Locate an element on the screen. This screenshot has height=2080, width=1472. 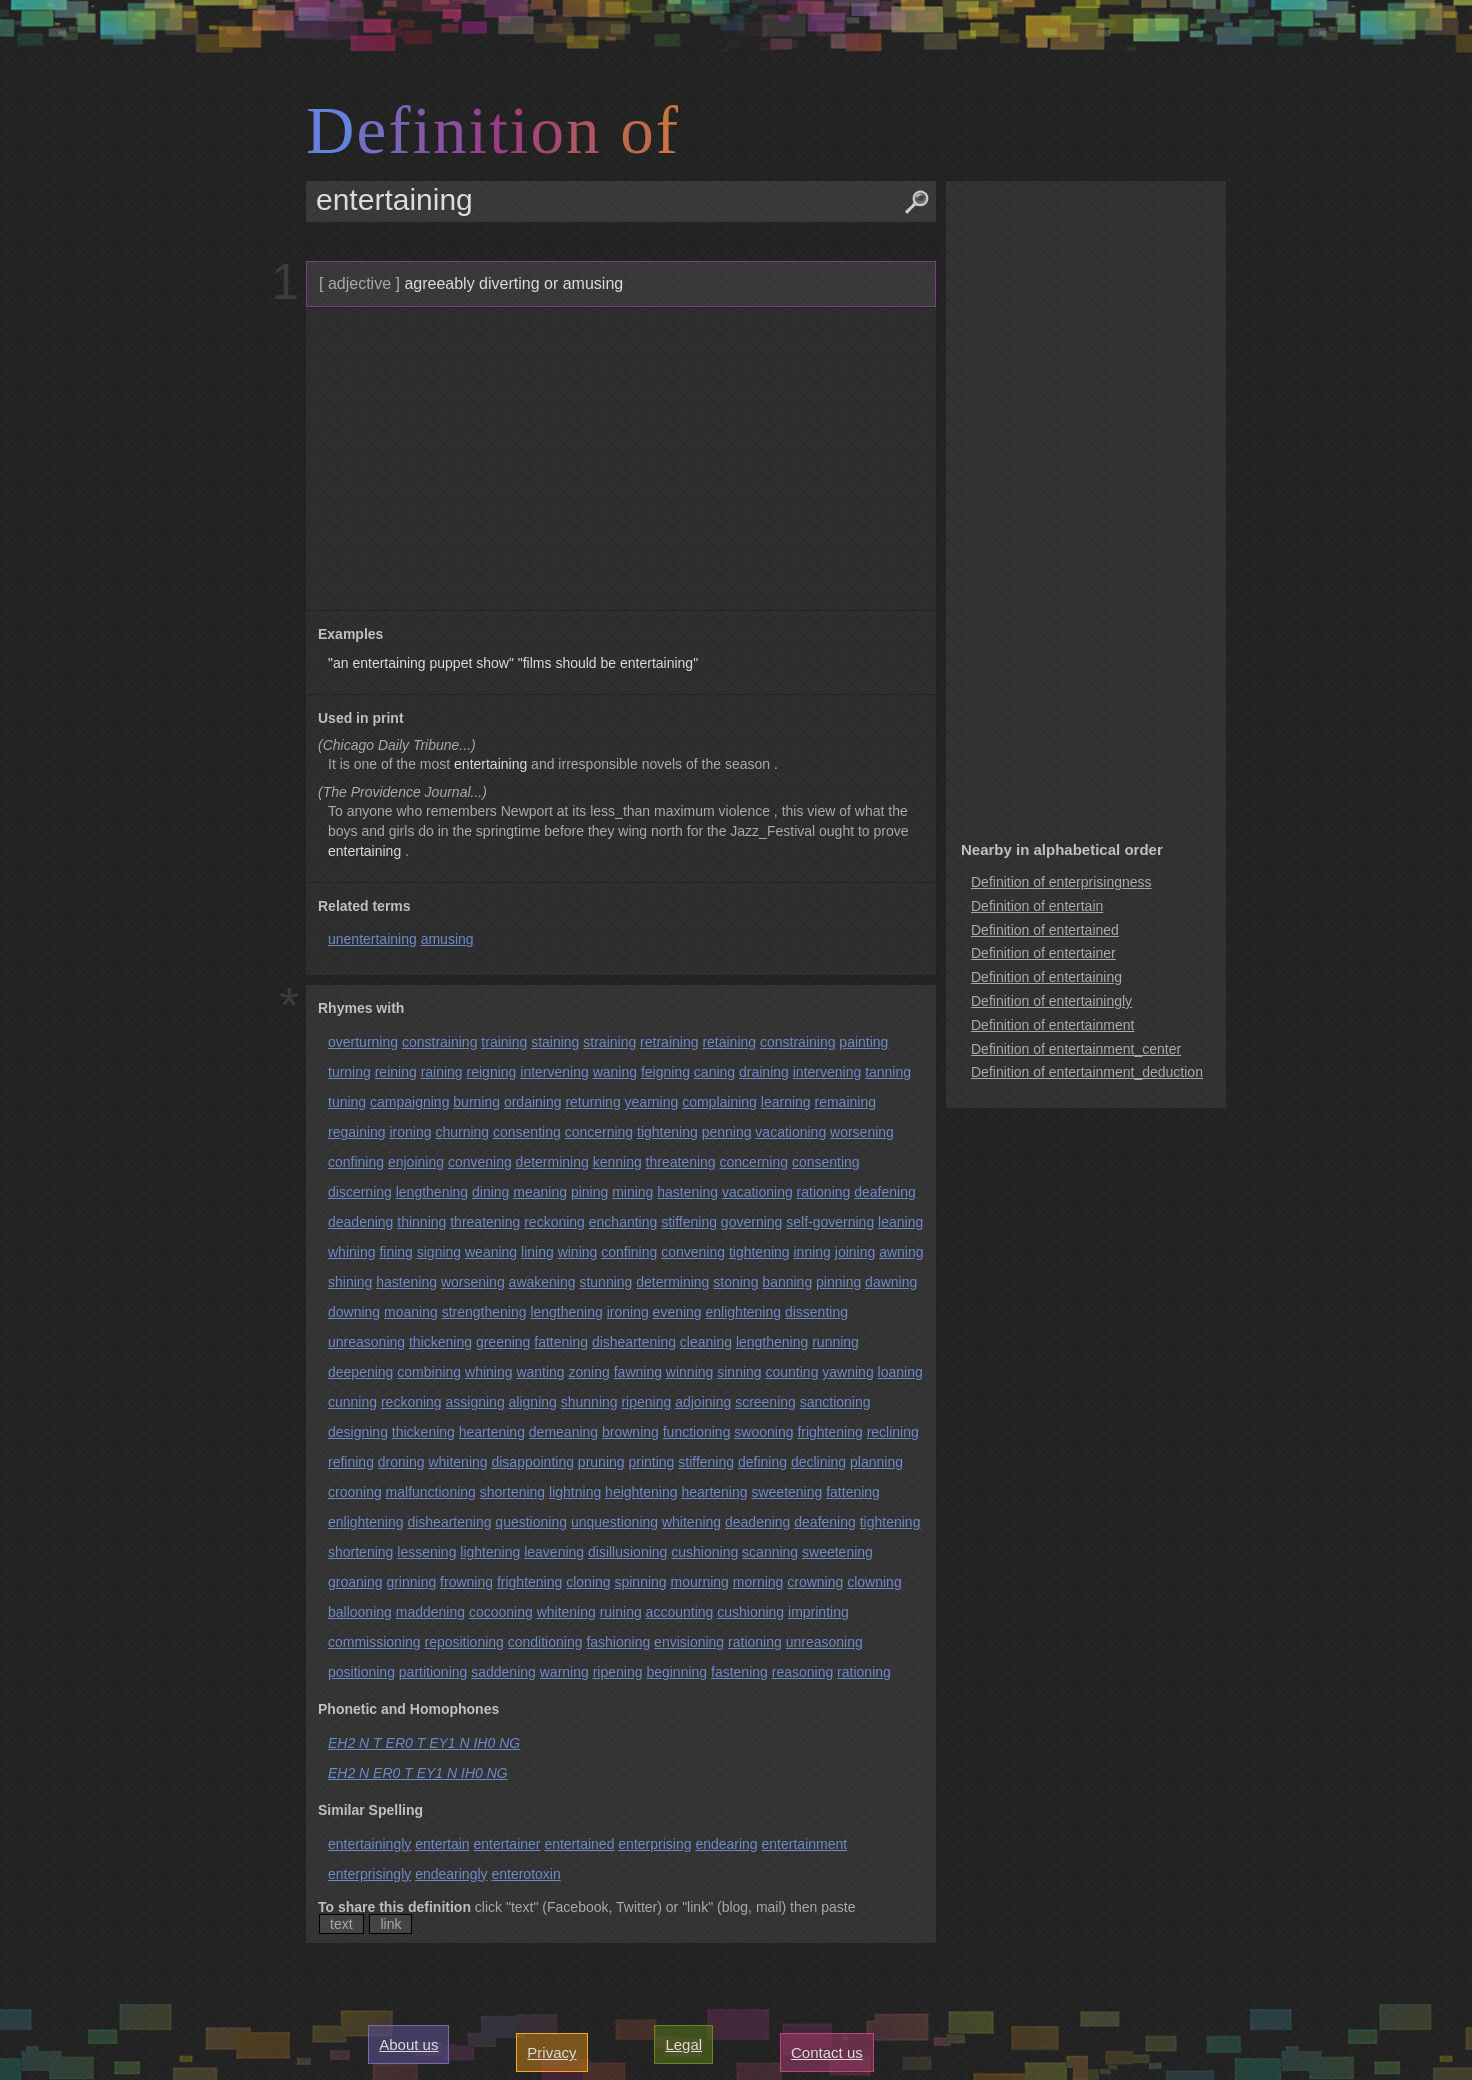
disheartening is located at coordinates (634, 1342).